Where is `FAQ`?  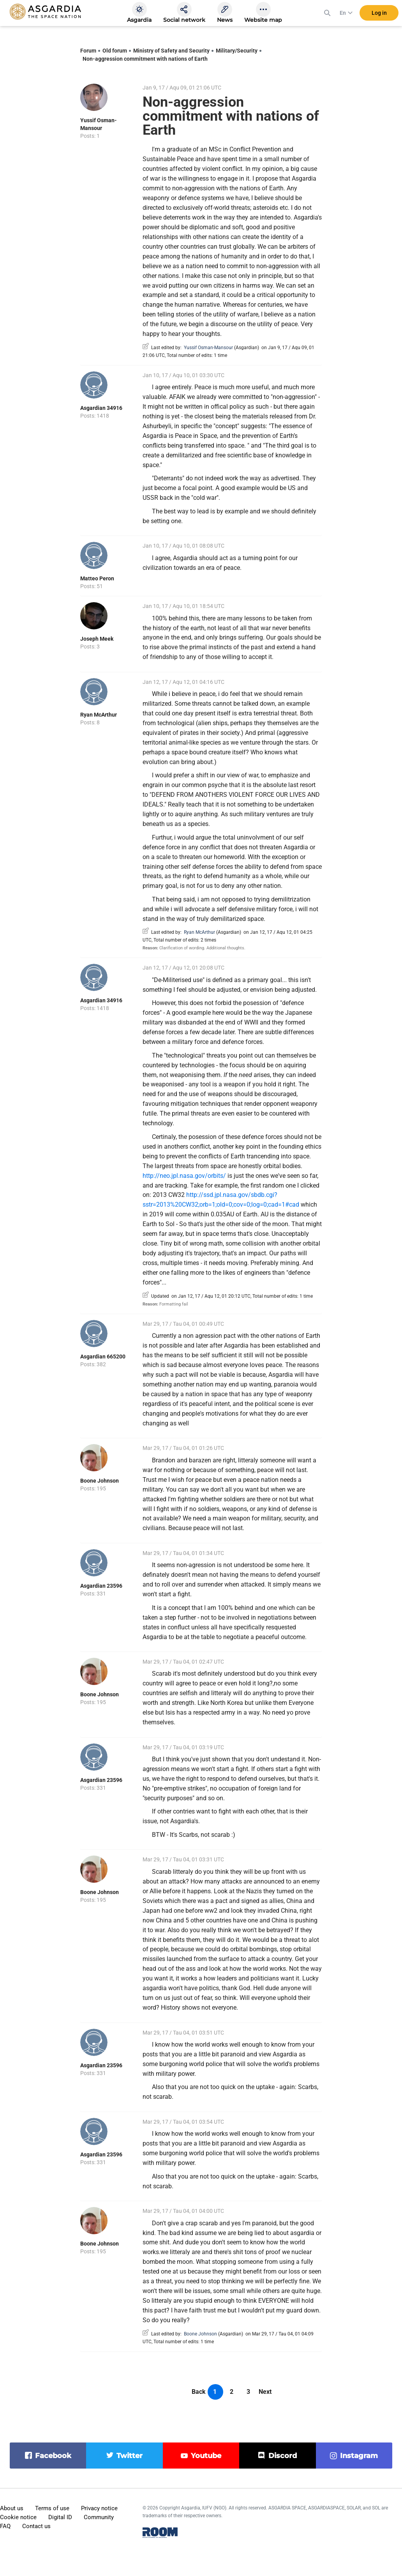
FAQ is located at coordinates (5, 2526).